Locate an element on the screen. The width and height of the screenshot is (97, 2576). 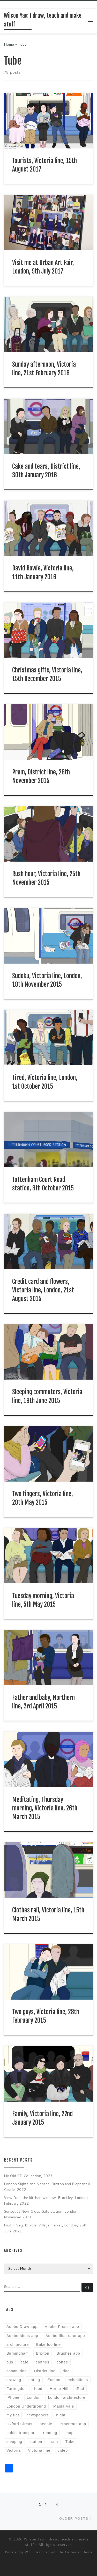
Adobe Draw app is located at coordinates (22, 2327).